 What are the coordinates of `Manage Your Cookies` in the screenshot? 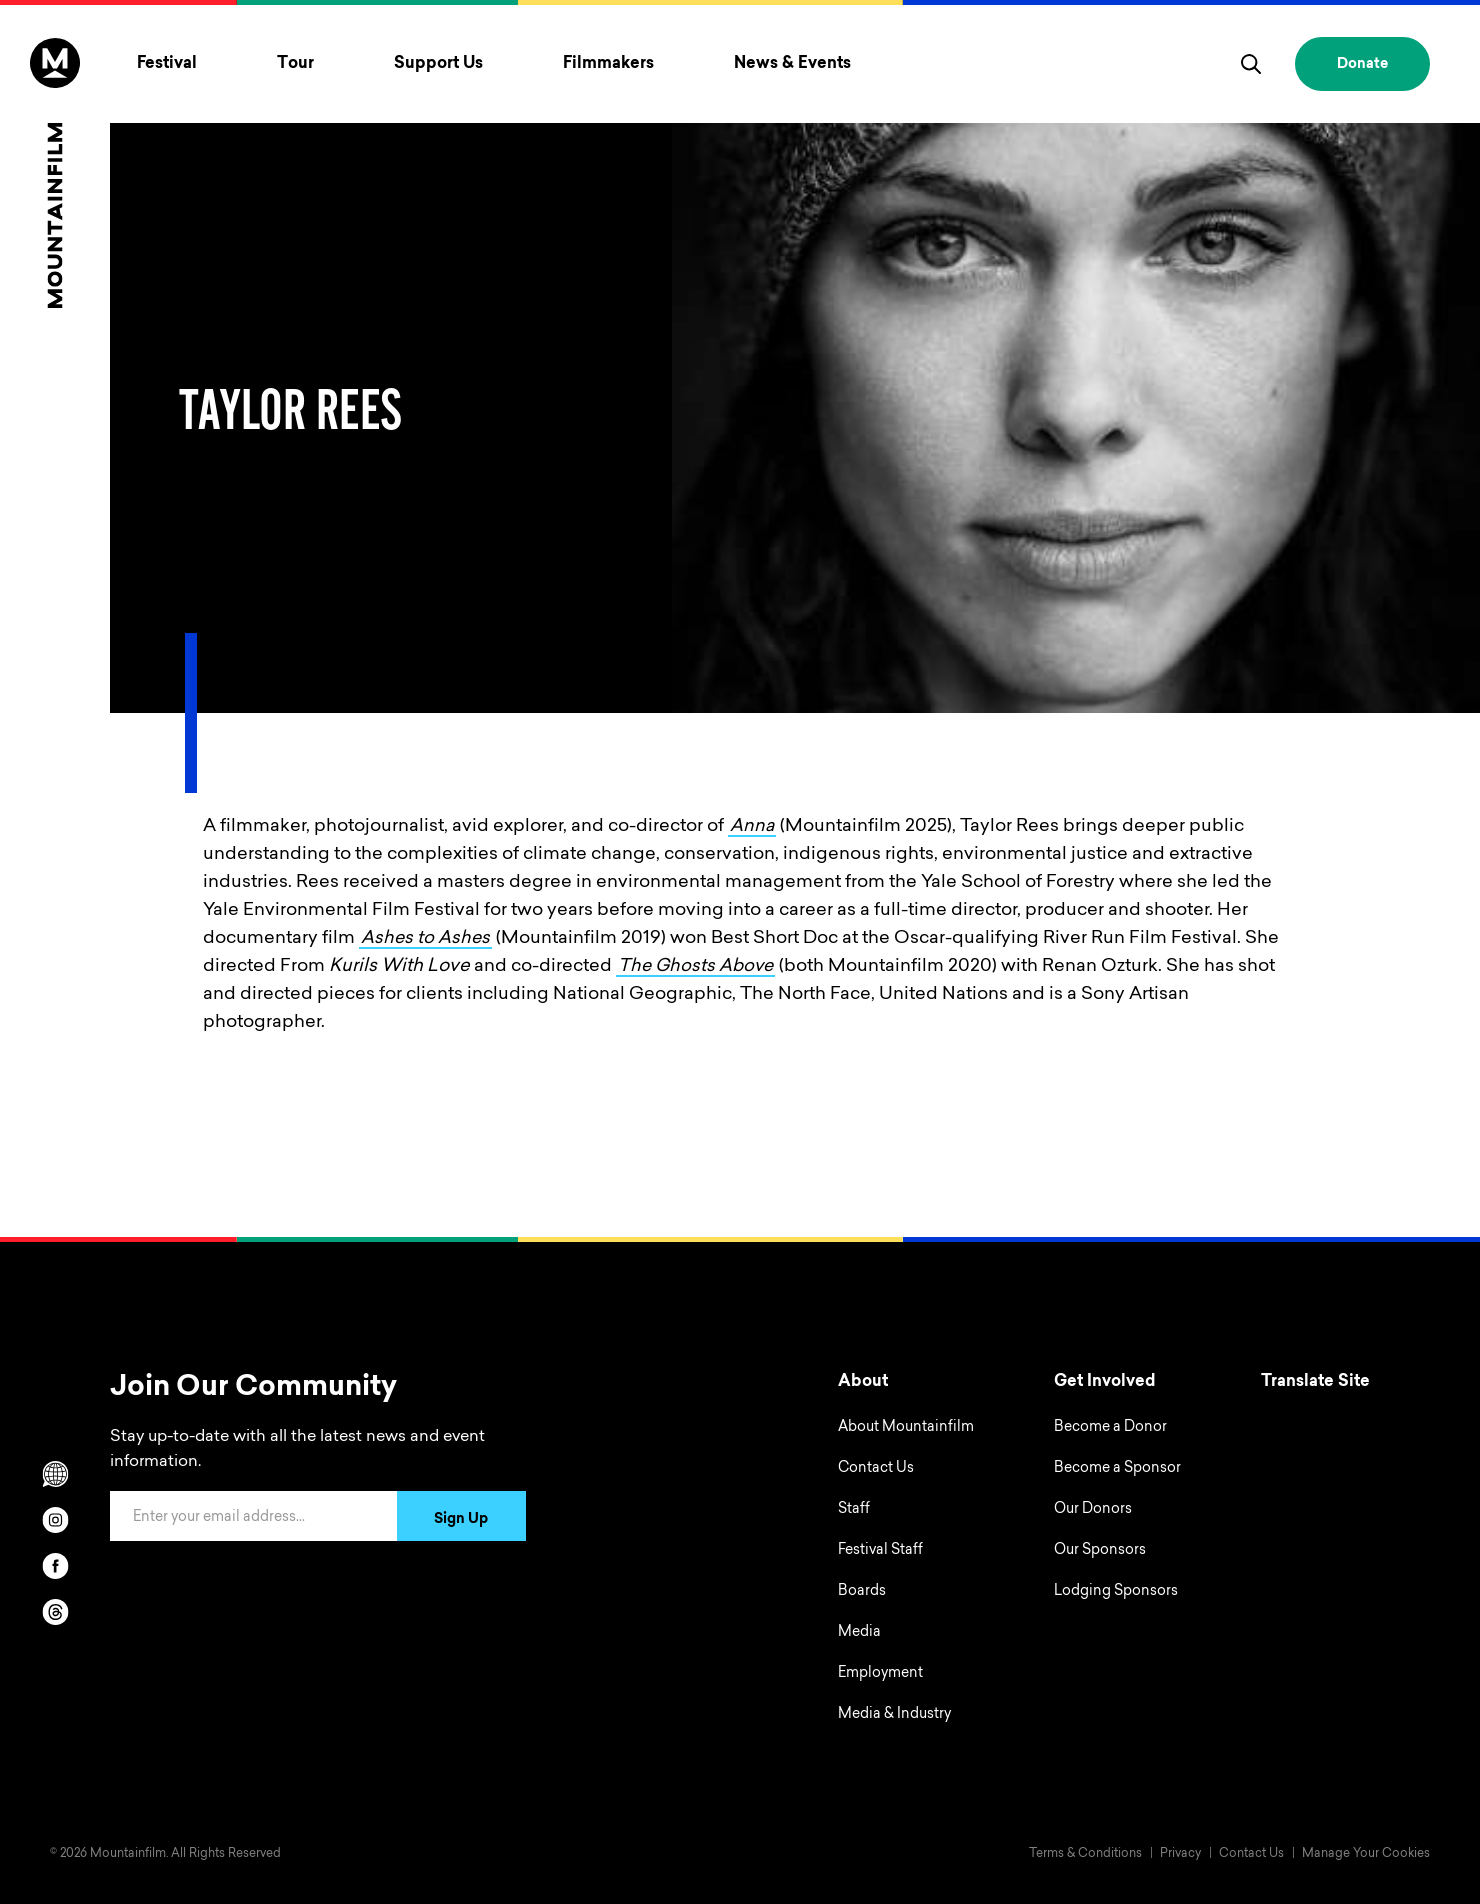 It's located at (1366, 1854).